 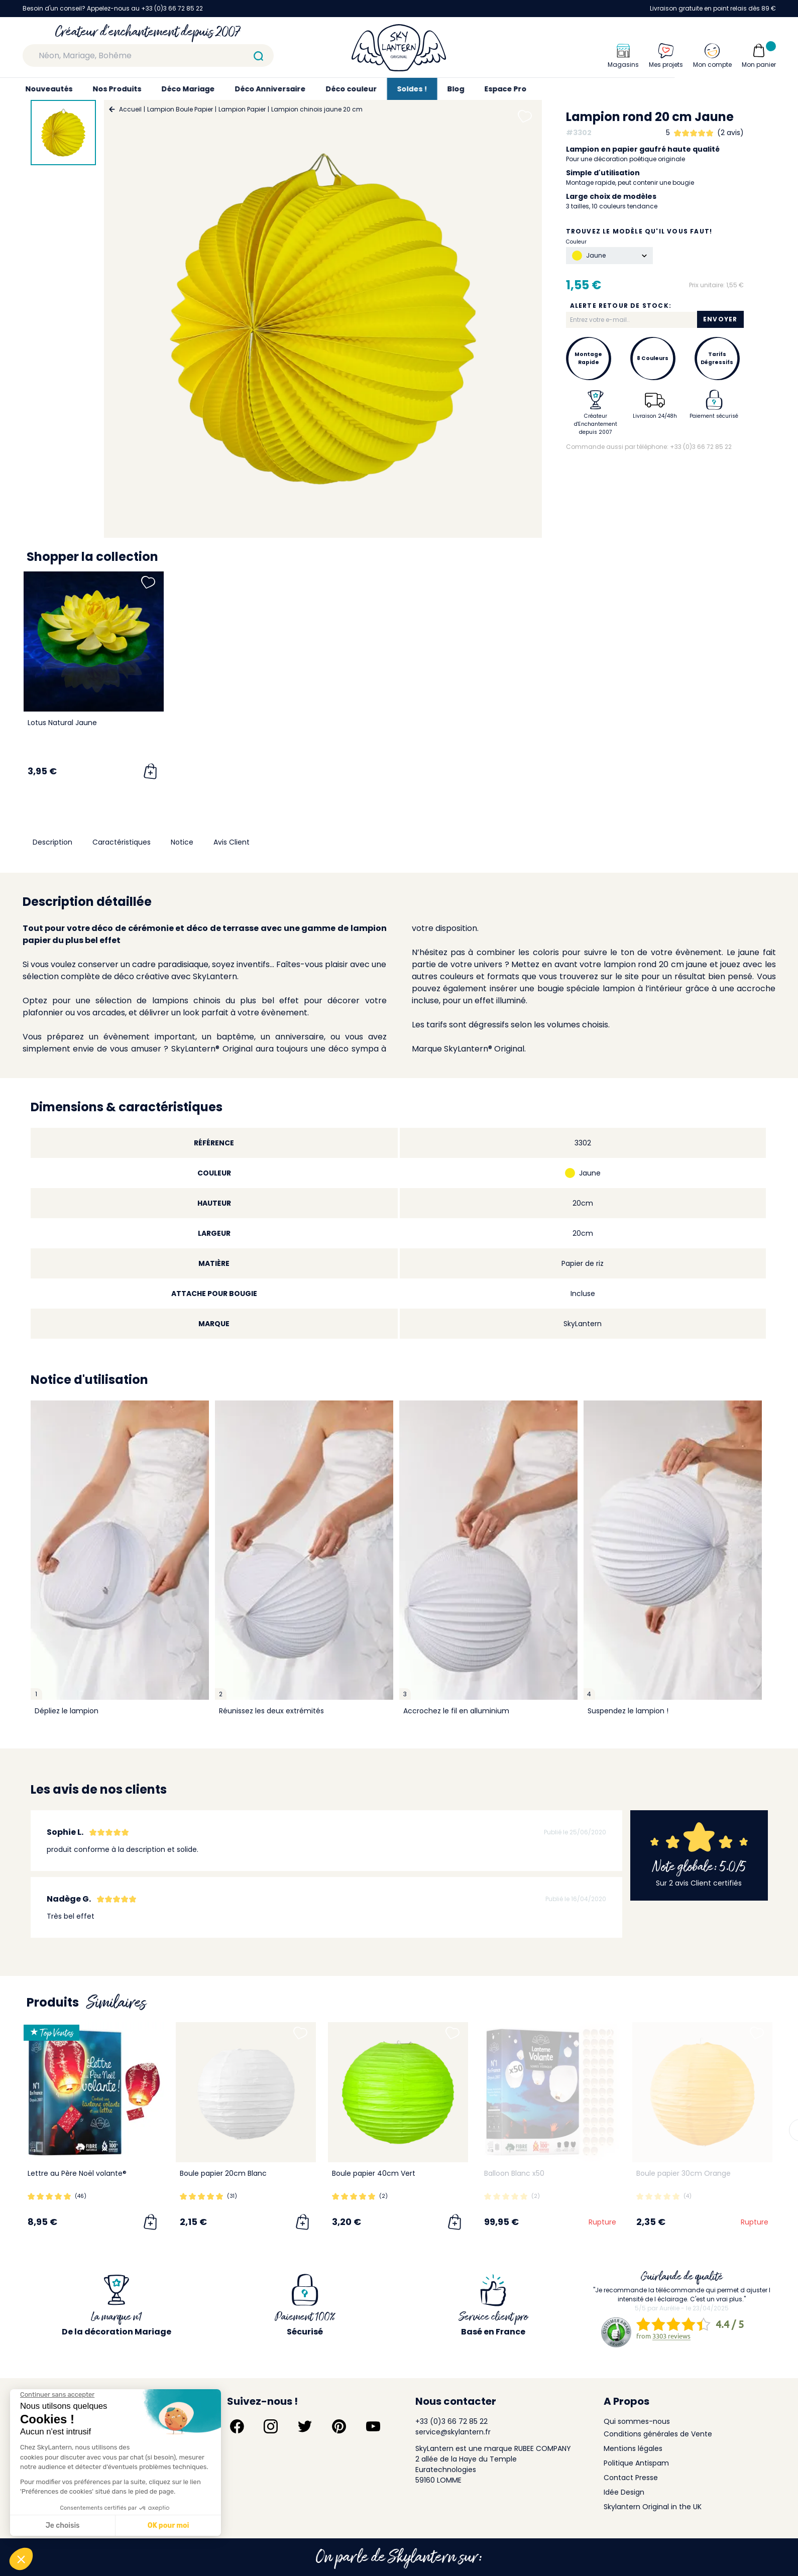 What do you see at coordinates (631, 2478) in the screenshot?
I see `Contact Presse` at bounding box center [631, 2478].